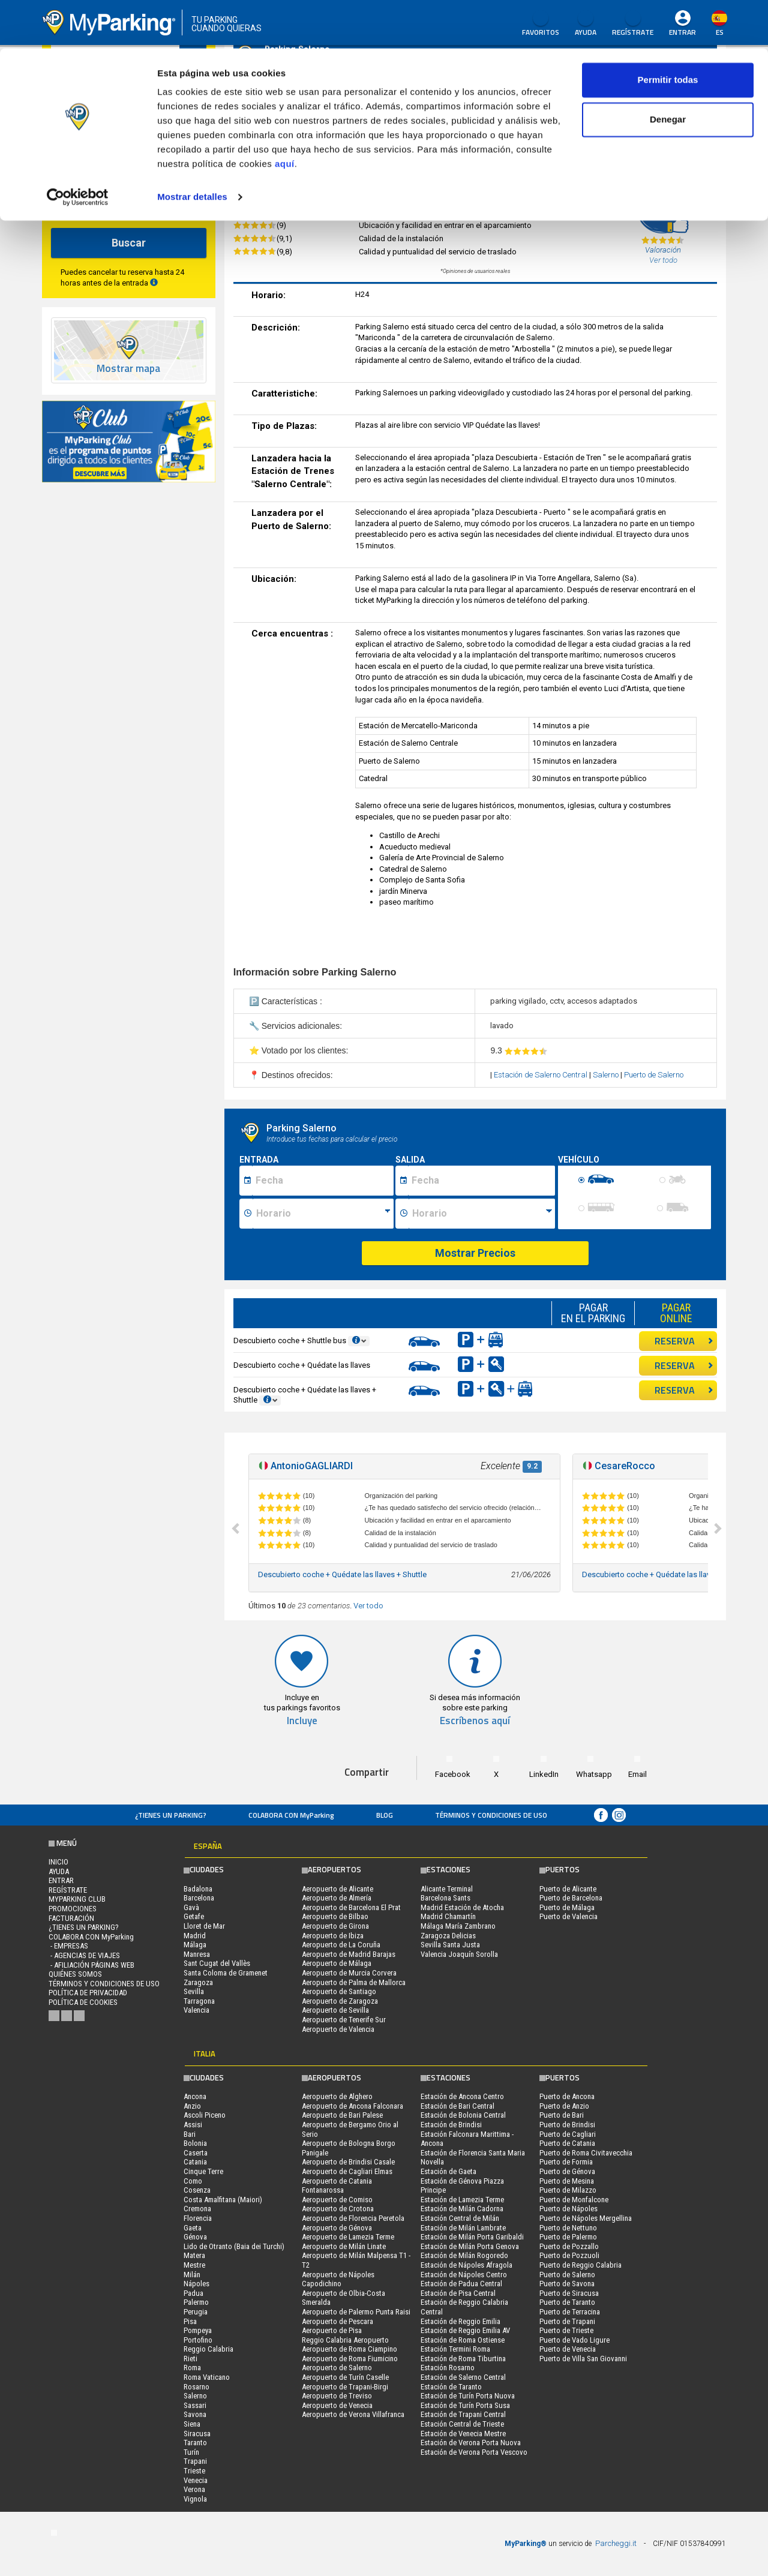 The image size is (768, 2576). What do you see at coordinates (338, 2208) in the screenshot?
I see `Aeropuerto de Crotona` at bounding box center [338, 2208].